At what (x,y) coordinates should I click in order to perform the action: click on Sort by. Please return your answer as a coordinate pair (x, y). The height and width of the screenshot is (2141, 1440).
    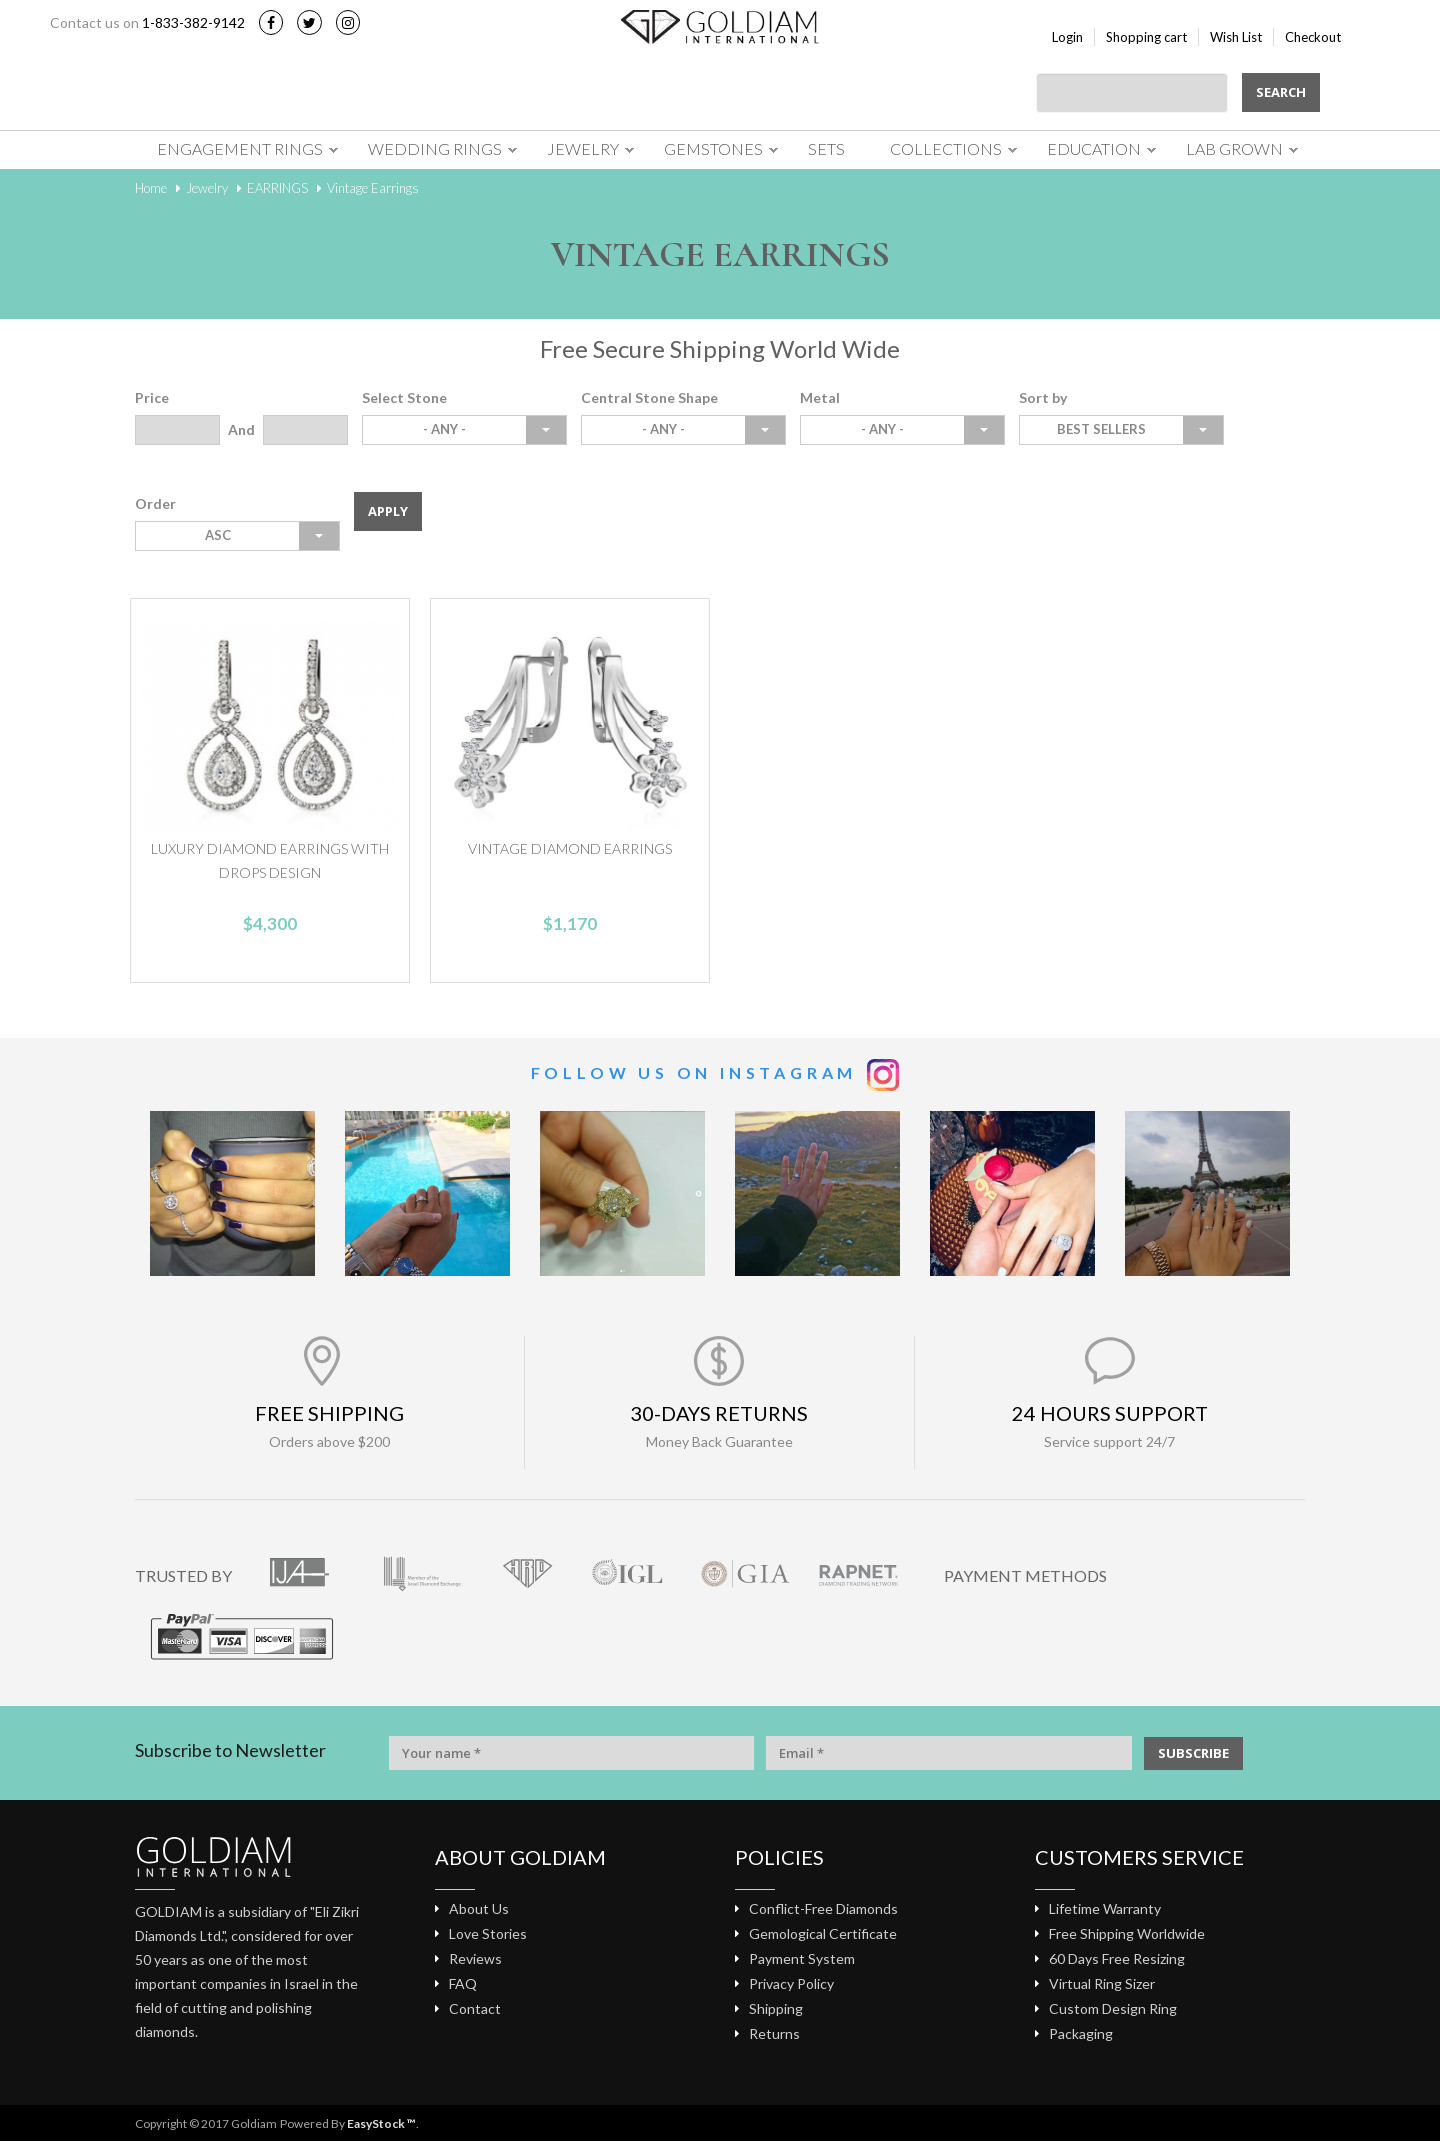
    Looking at the image, I should click on (1043, 397).